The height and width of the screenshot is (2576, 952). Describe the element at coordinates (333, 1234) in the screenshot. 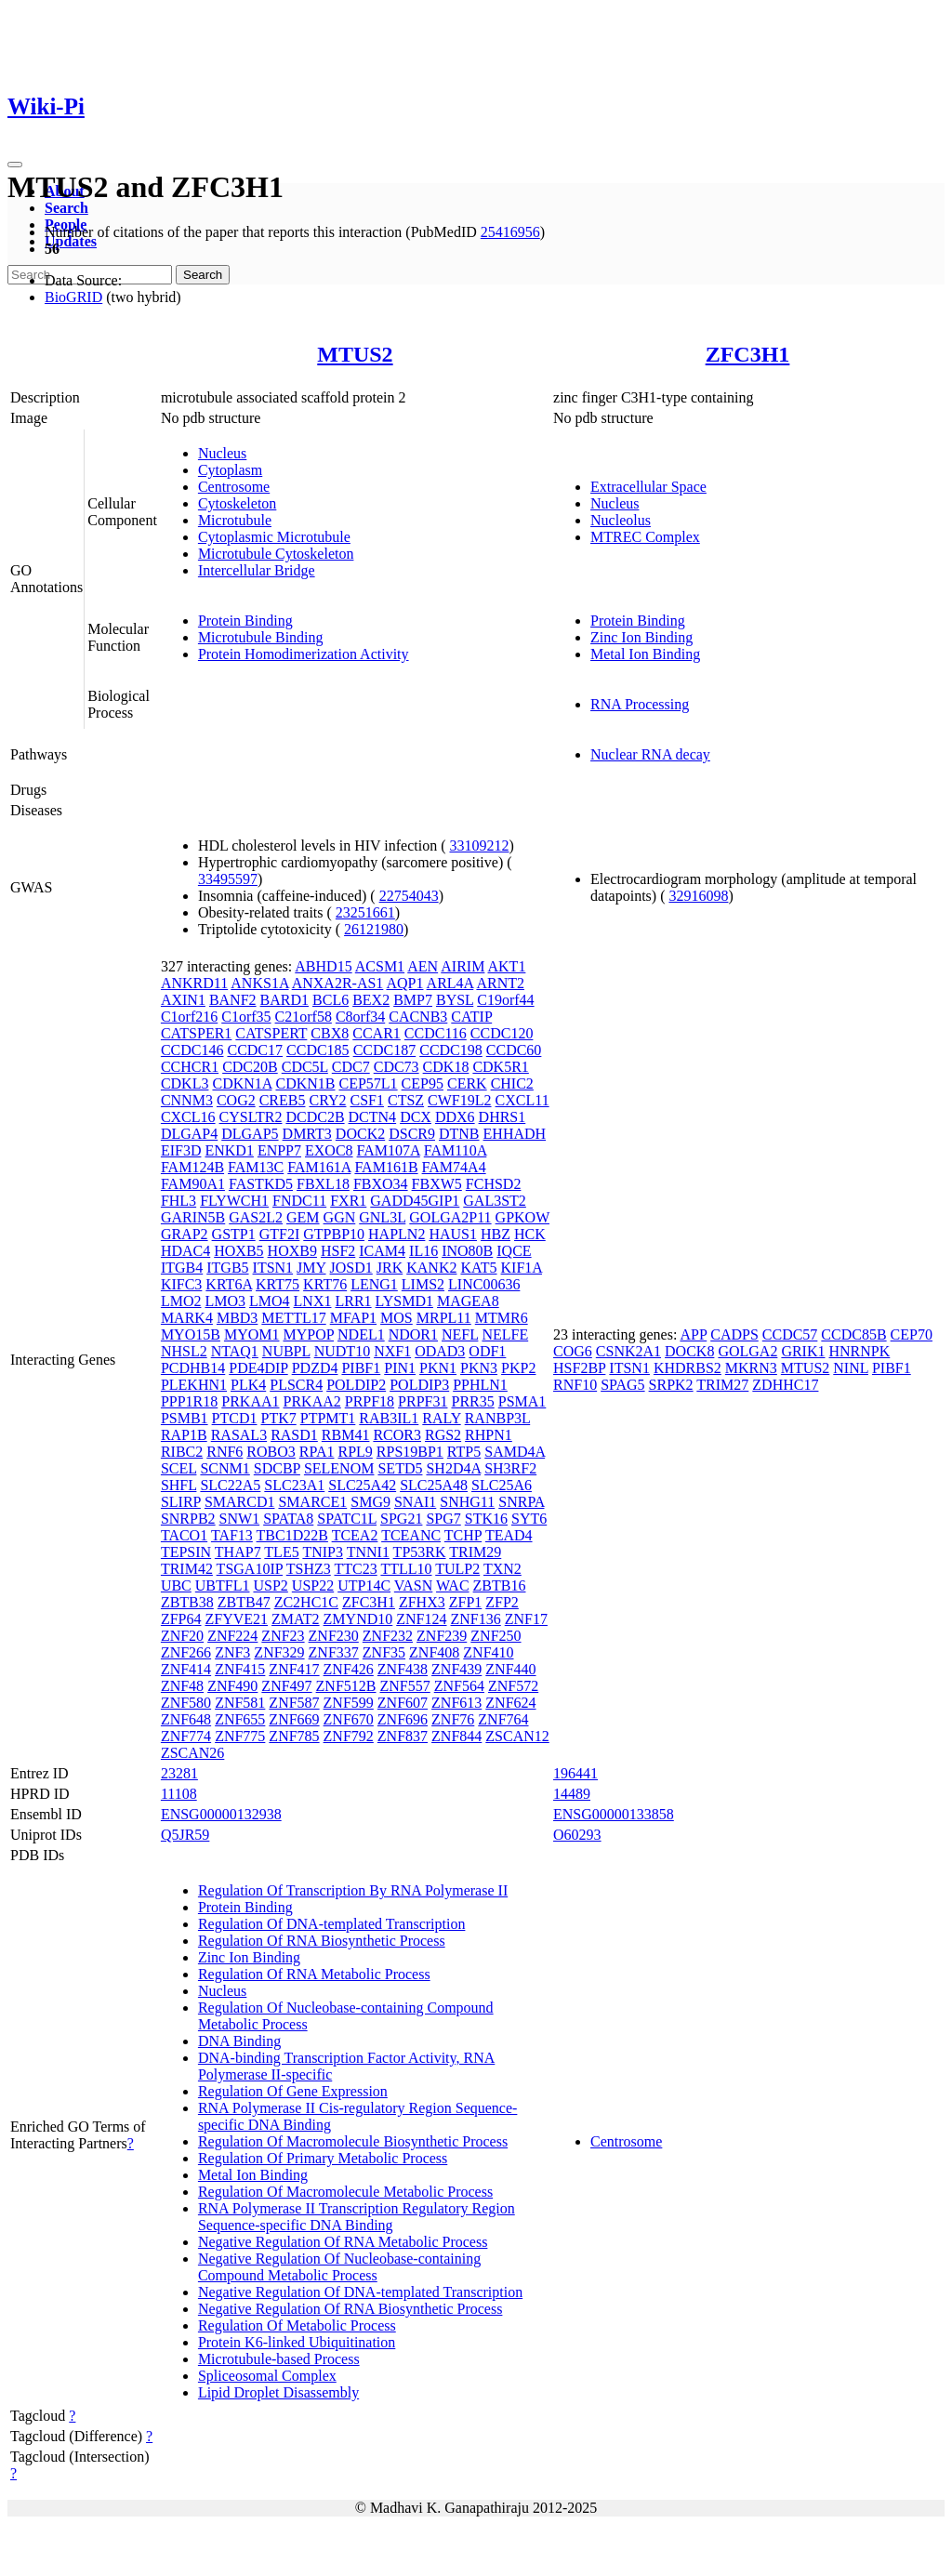

I see `GTPBP10` at that location.